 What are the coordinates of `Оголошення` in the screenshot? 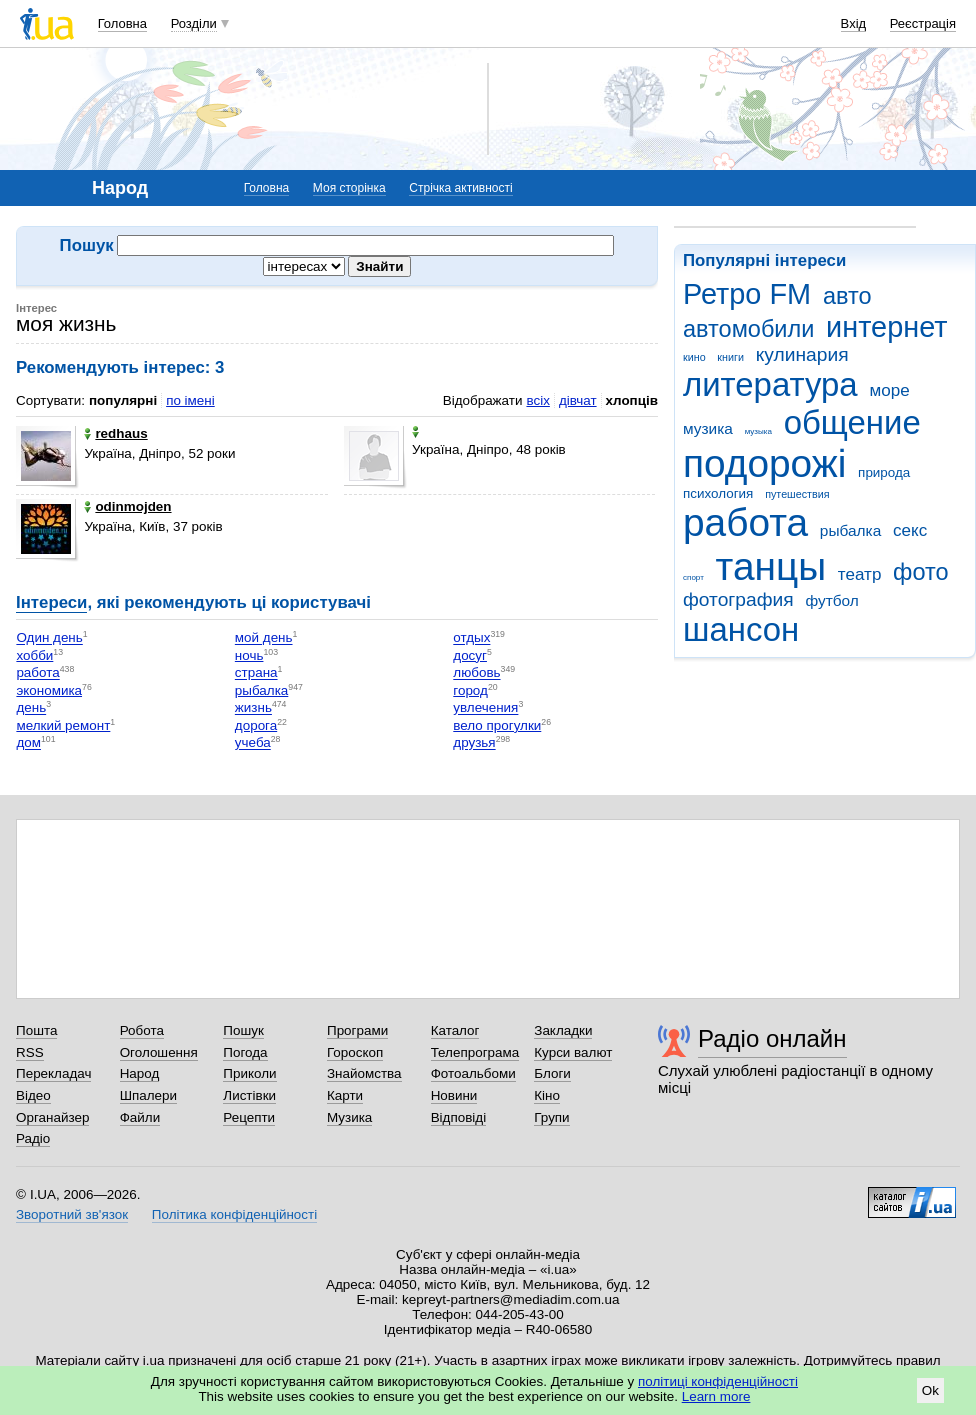 It's located at (159, 1052).